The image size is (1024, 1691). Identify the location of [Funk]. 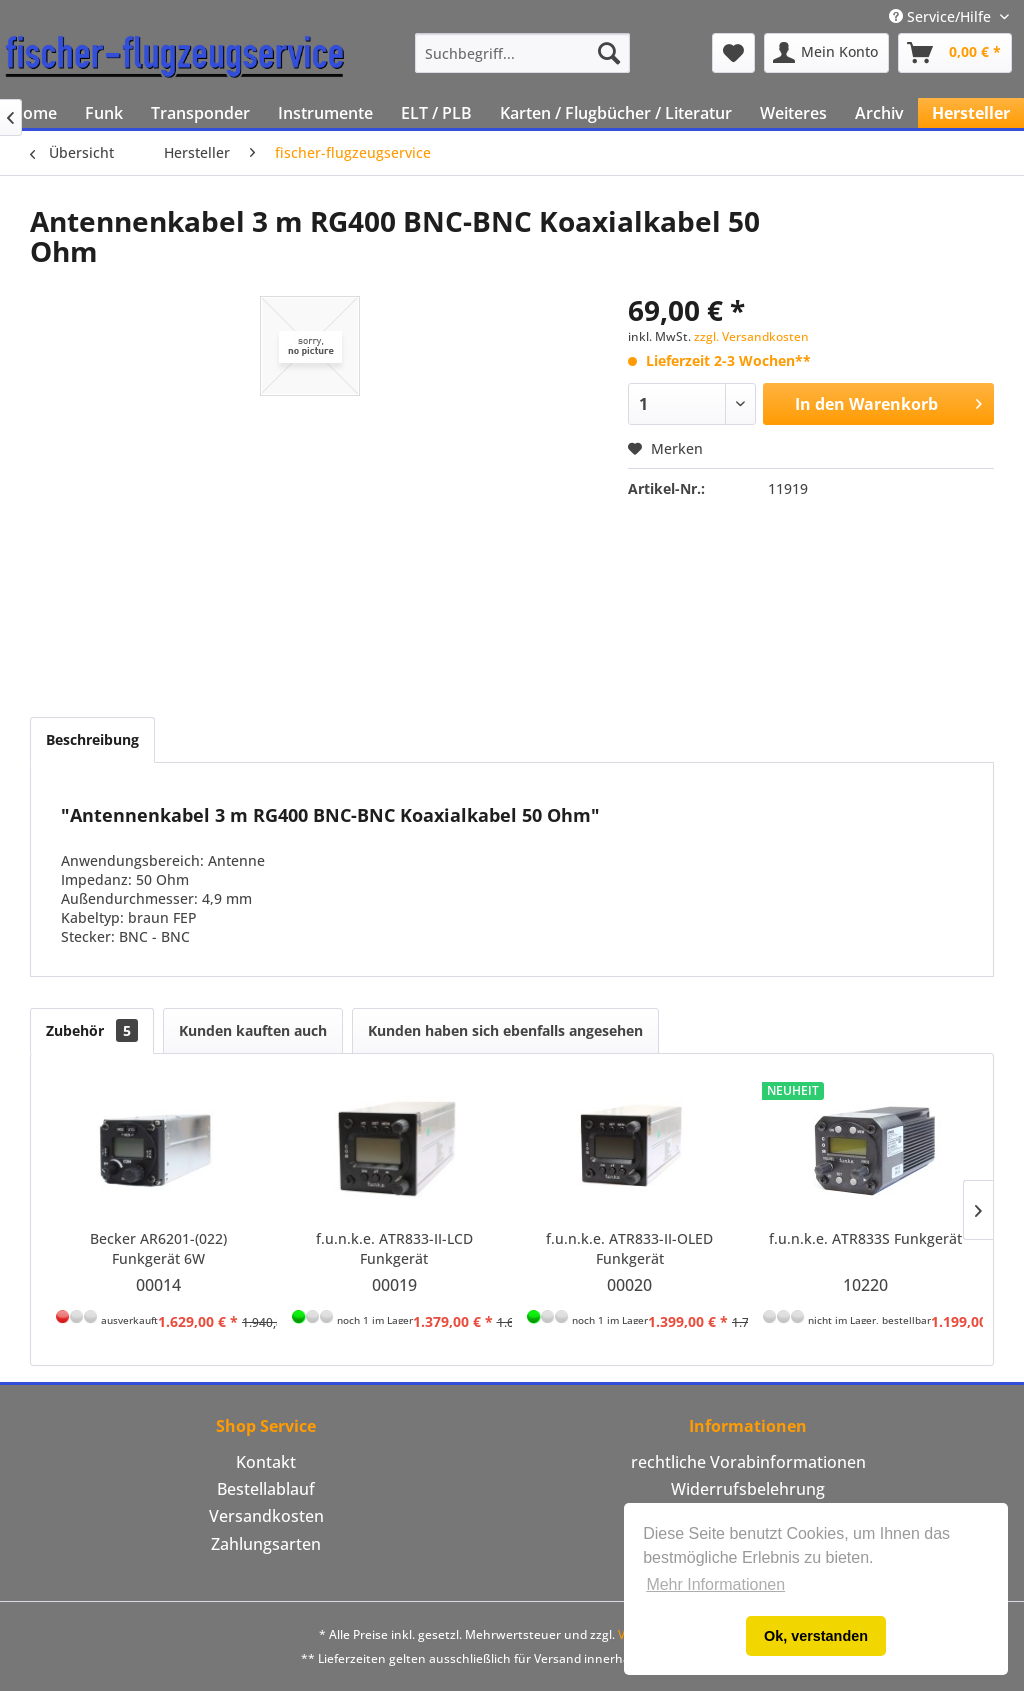
(104, 113).